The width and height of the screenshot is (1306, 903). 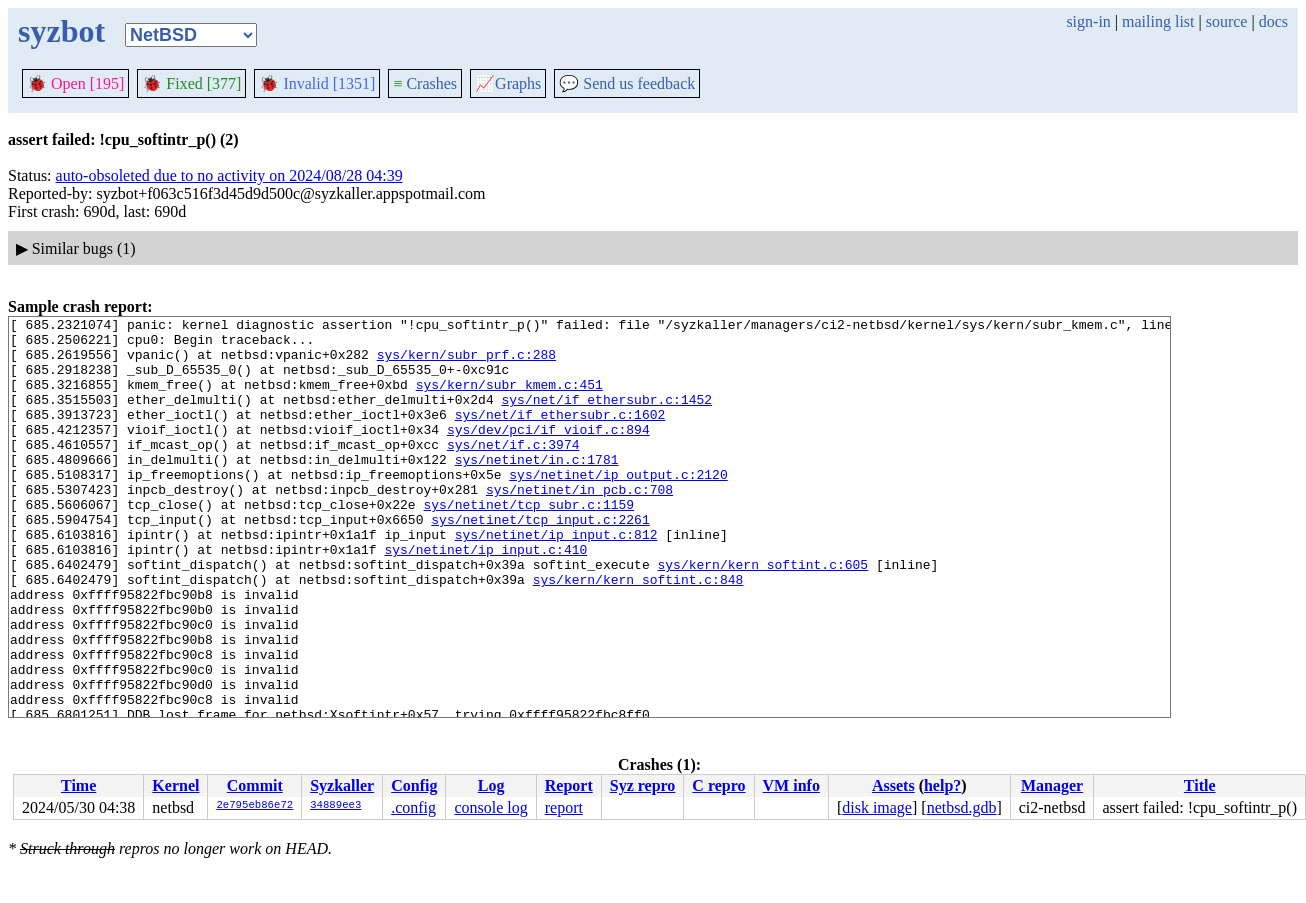 I want to click on mailing list, so click(x=1158, y=21).